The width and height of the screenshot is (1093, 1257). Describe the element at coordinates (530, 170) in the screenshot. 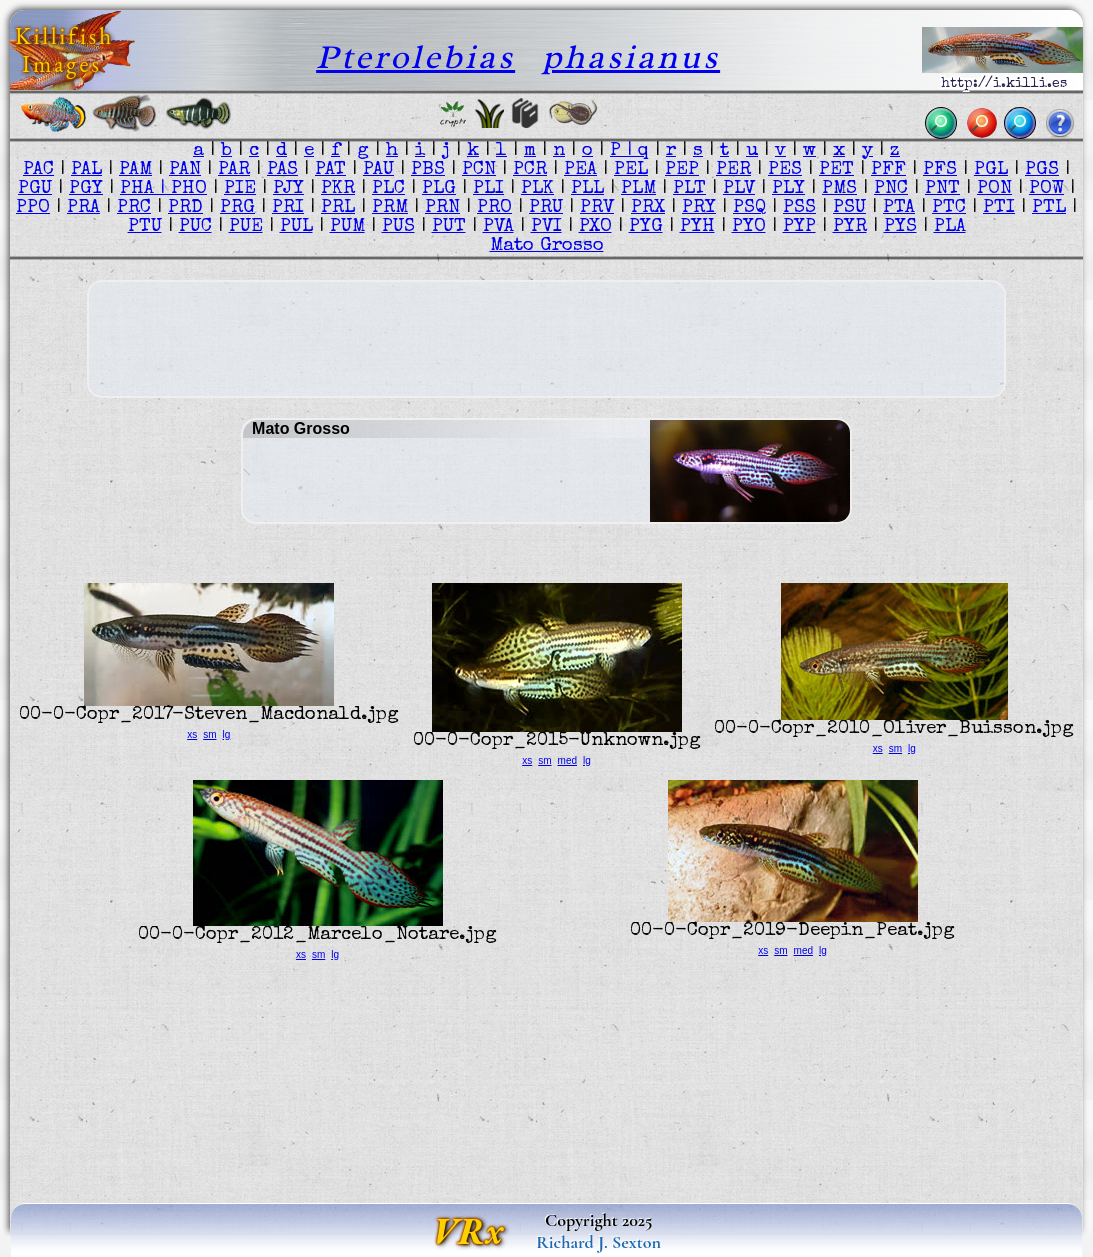

I see `PCR` at that location.